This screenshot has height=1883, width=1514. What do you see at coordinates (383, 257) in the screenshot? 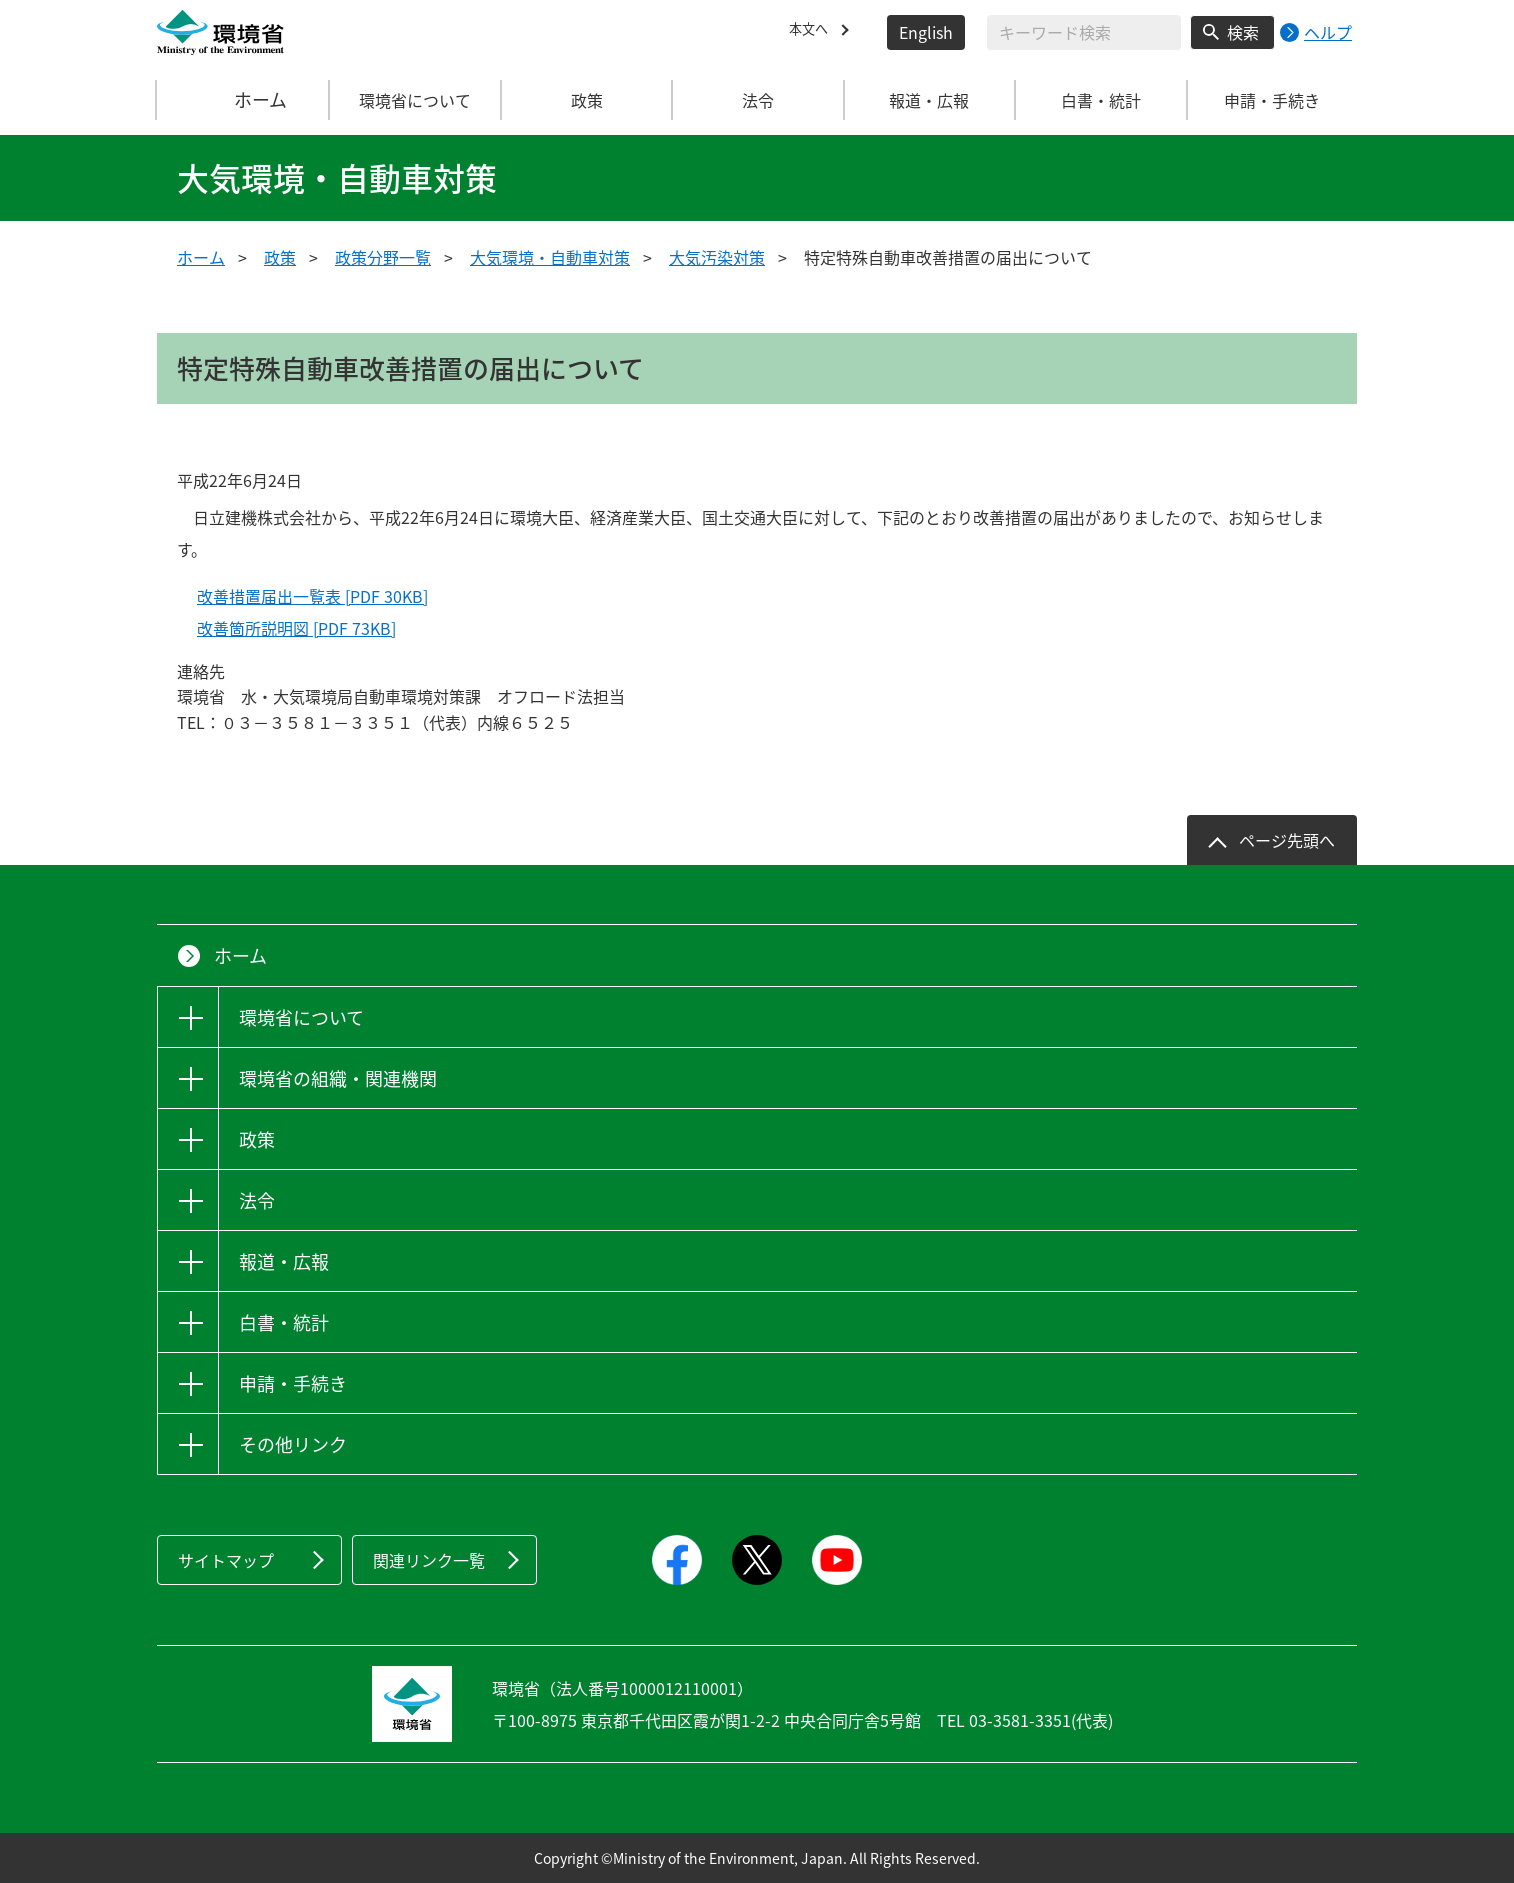
I see `政策分野一覧` at bounding box center [383, 257].